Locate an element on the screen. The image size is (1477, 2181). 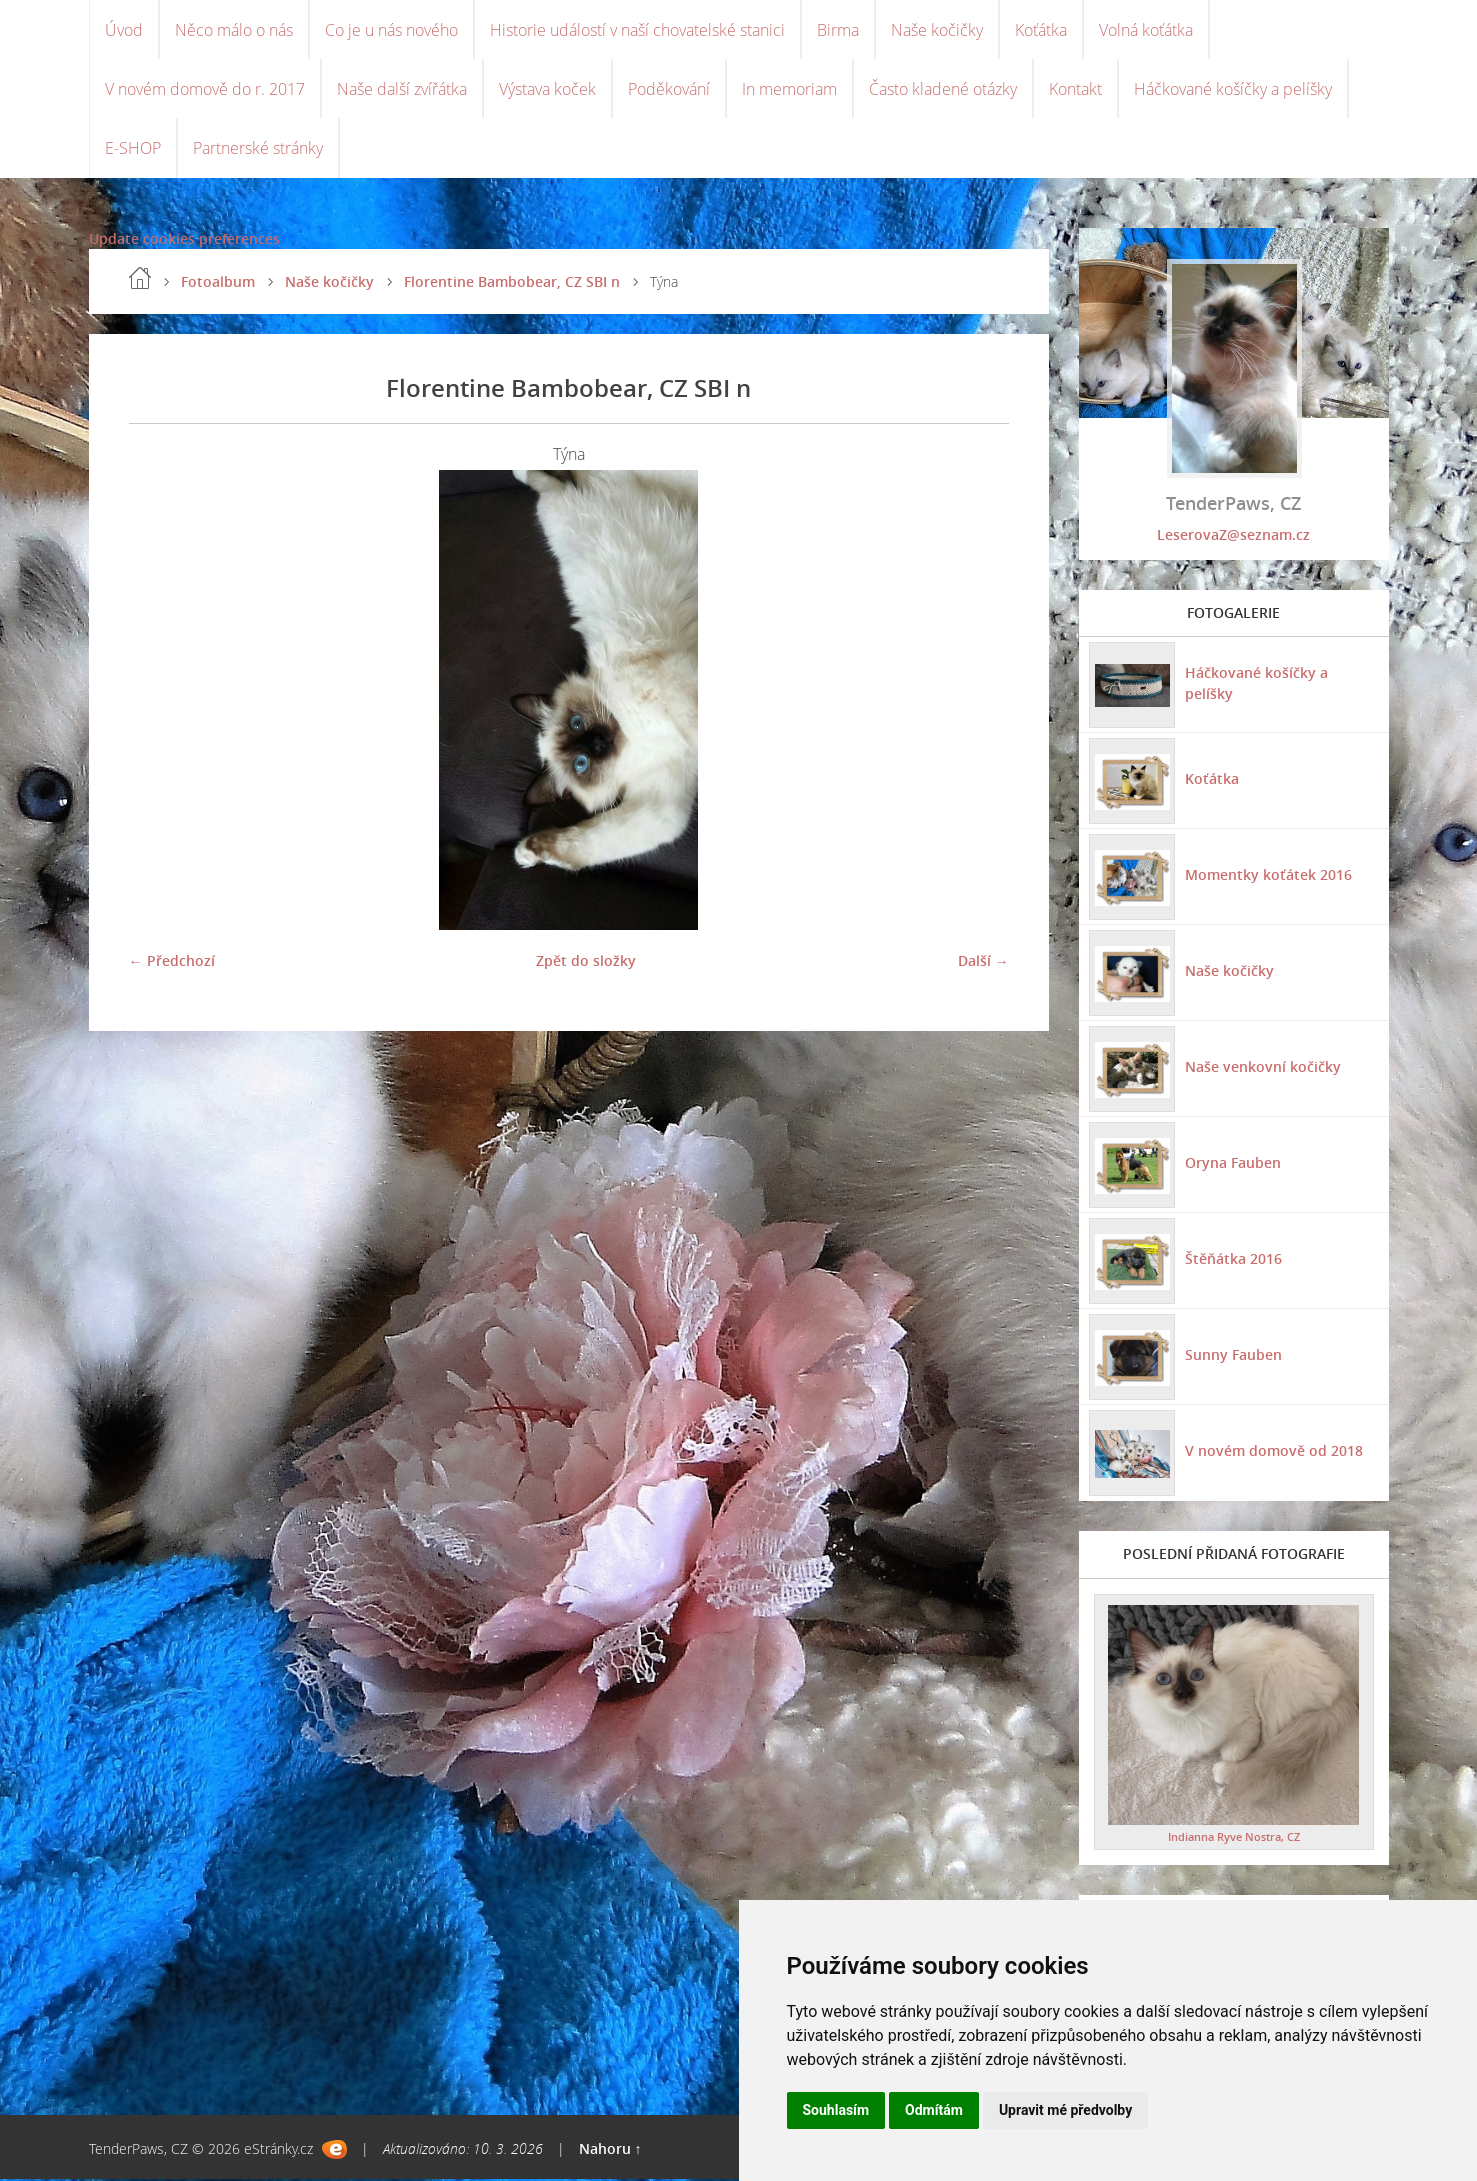
E-SHOP is located at coordinates (133, 150).